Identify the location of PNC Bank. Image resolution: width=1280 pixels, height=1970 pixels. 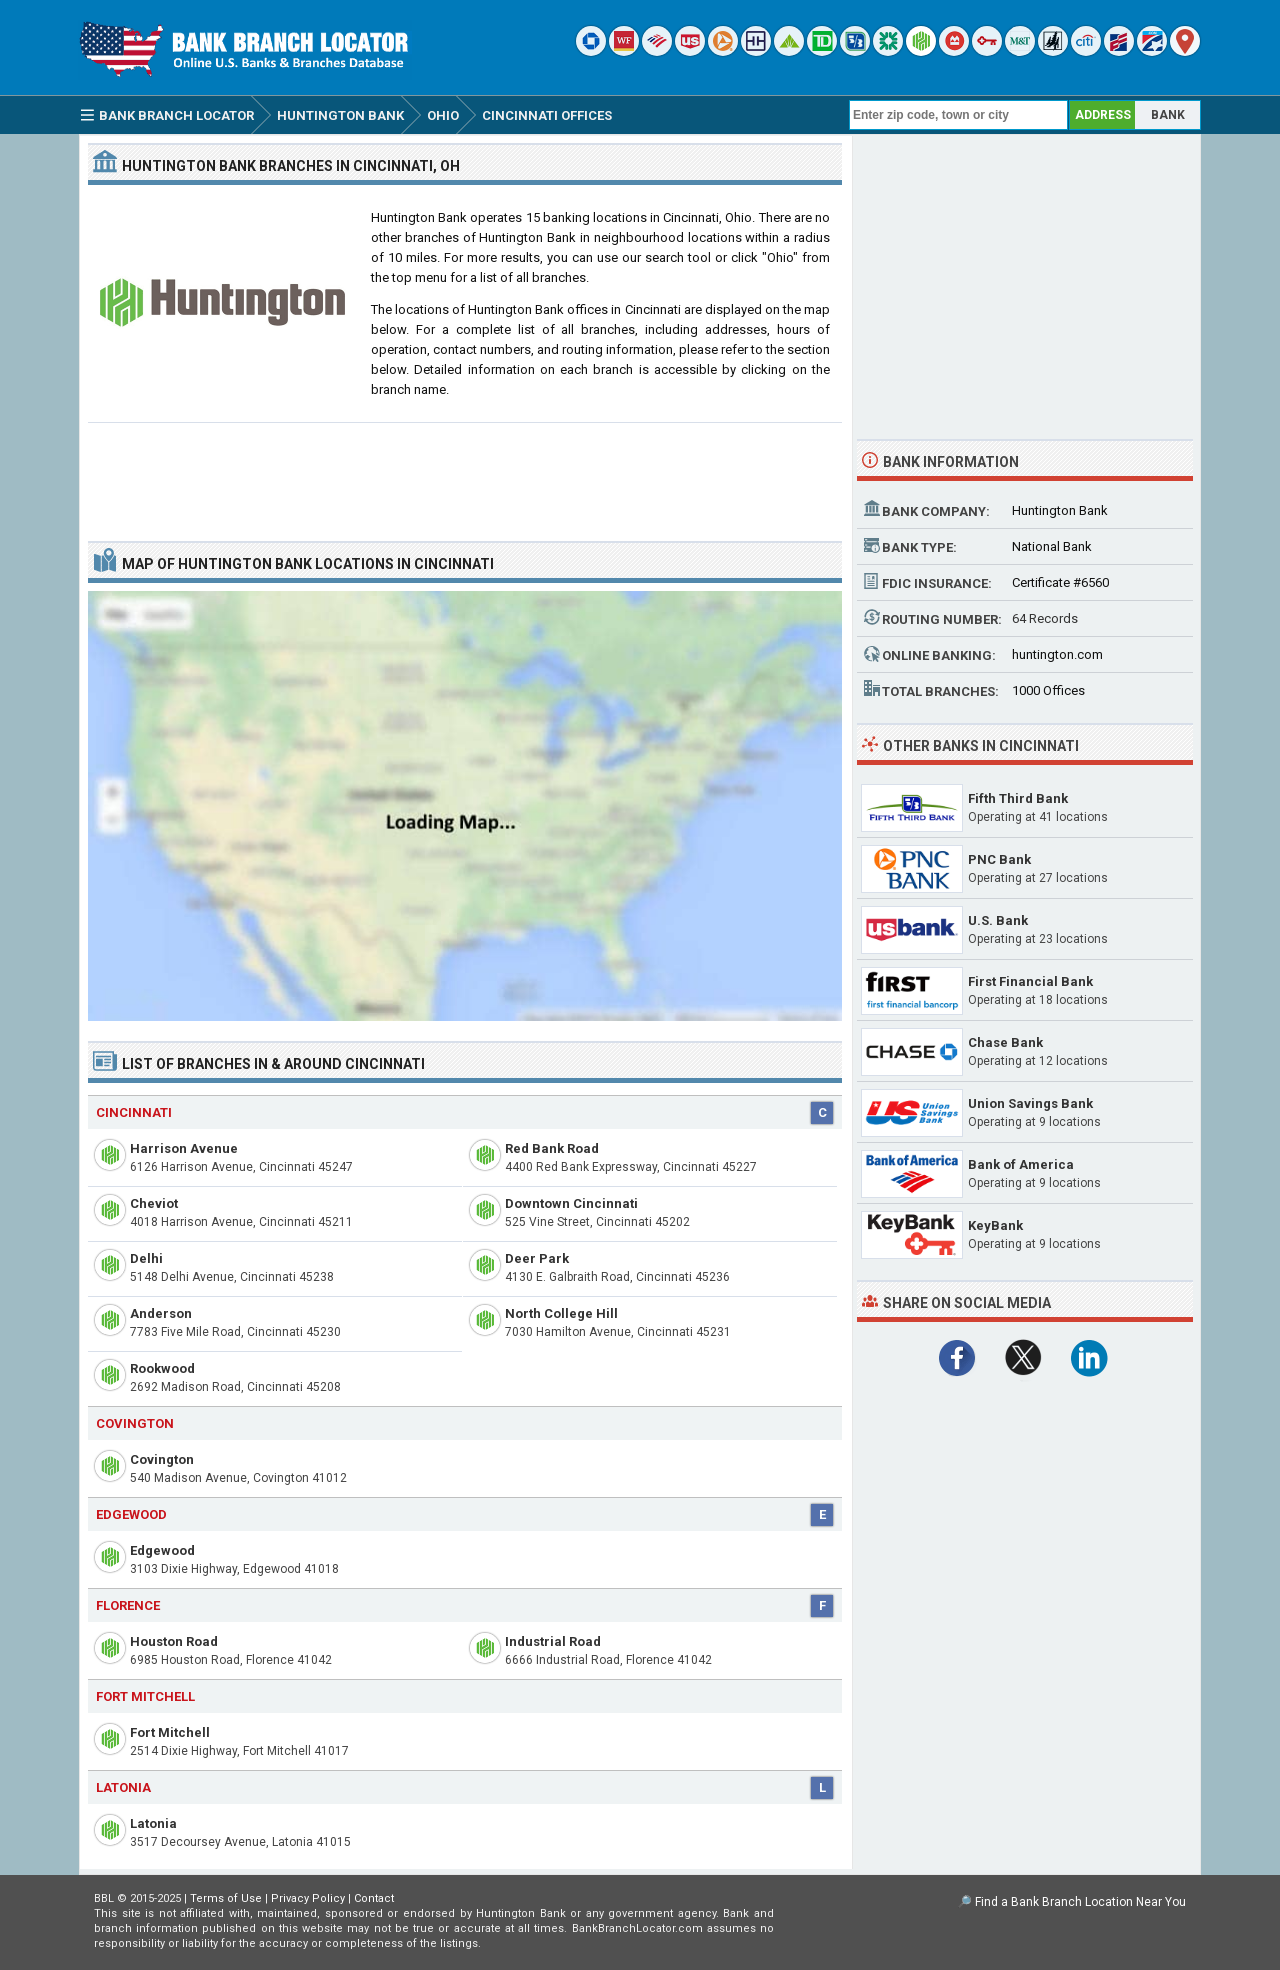
(999, 859).